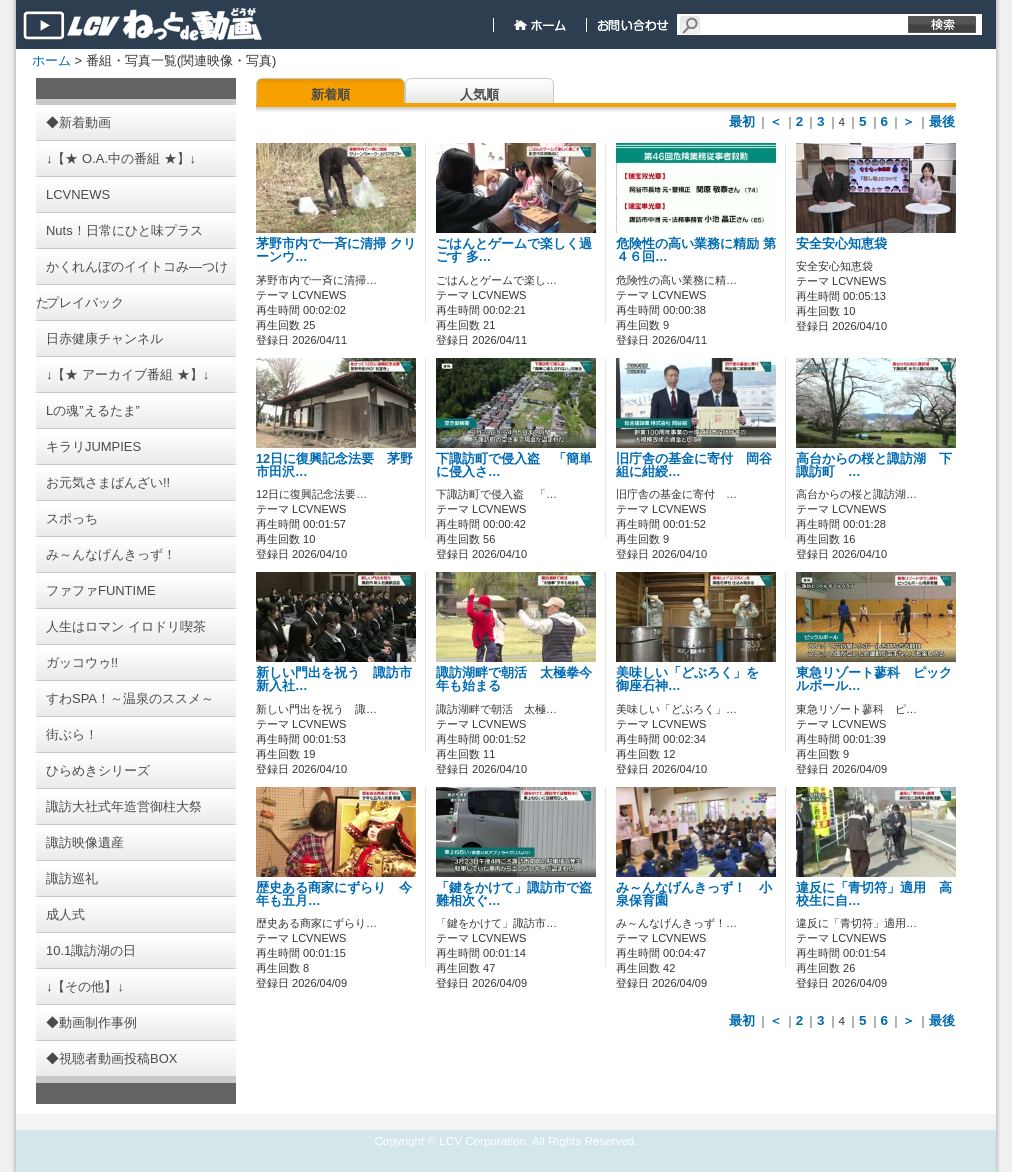 The image size is (1012, 1172). I want to click on 12日に復興記念法要 茅野市田沢…, so click(334, 465).